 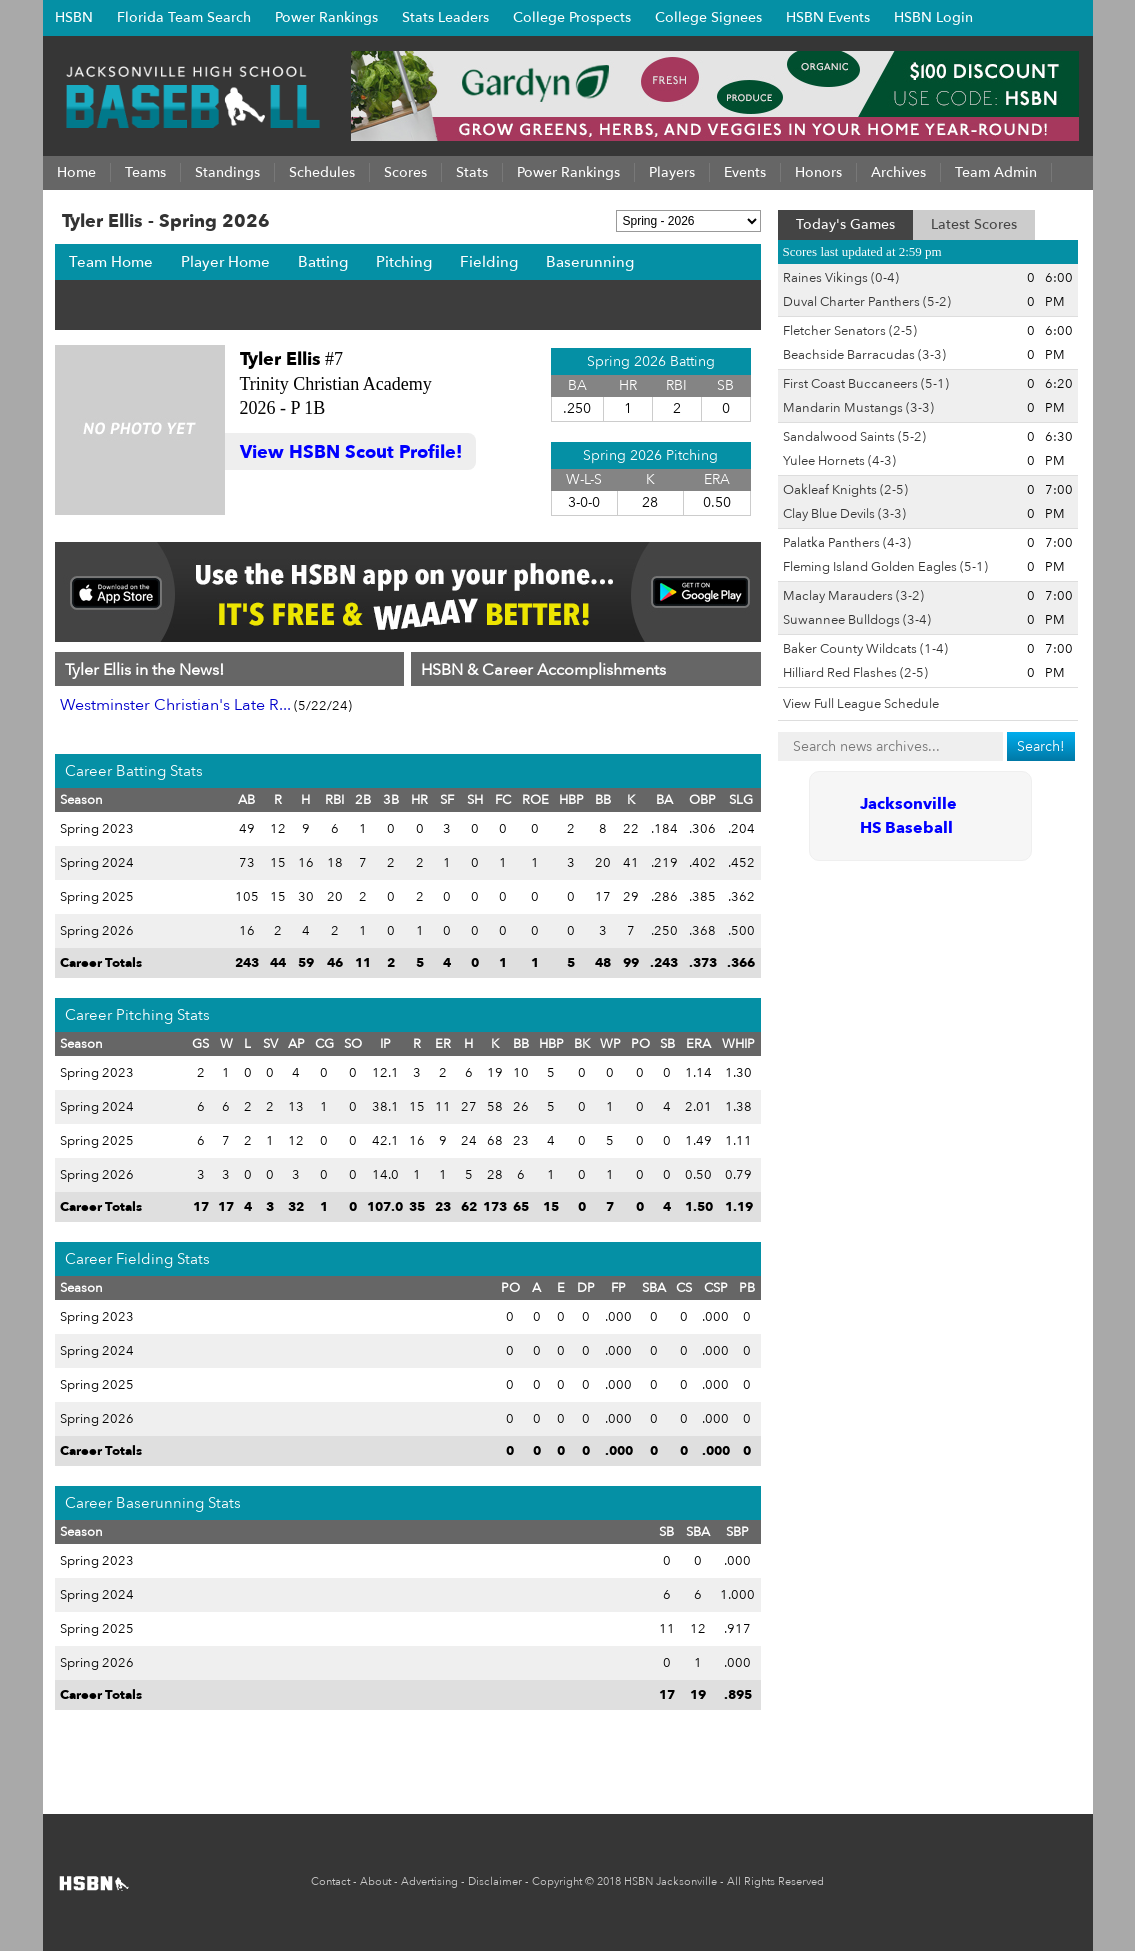 What do you see at coordinates (867, 302) in the screenshot?
I see `Duval Charter Panthers (5-2)` at bounding box center [867, 302].